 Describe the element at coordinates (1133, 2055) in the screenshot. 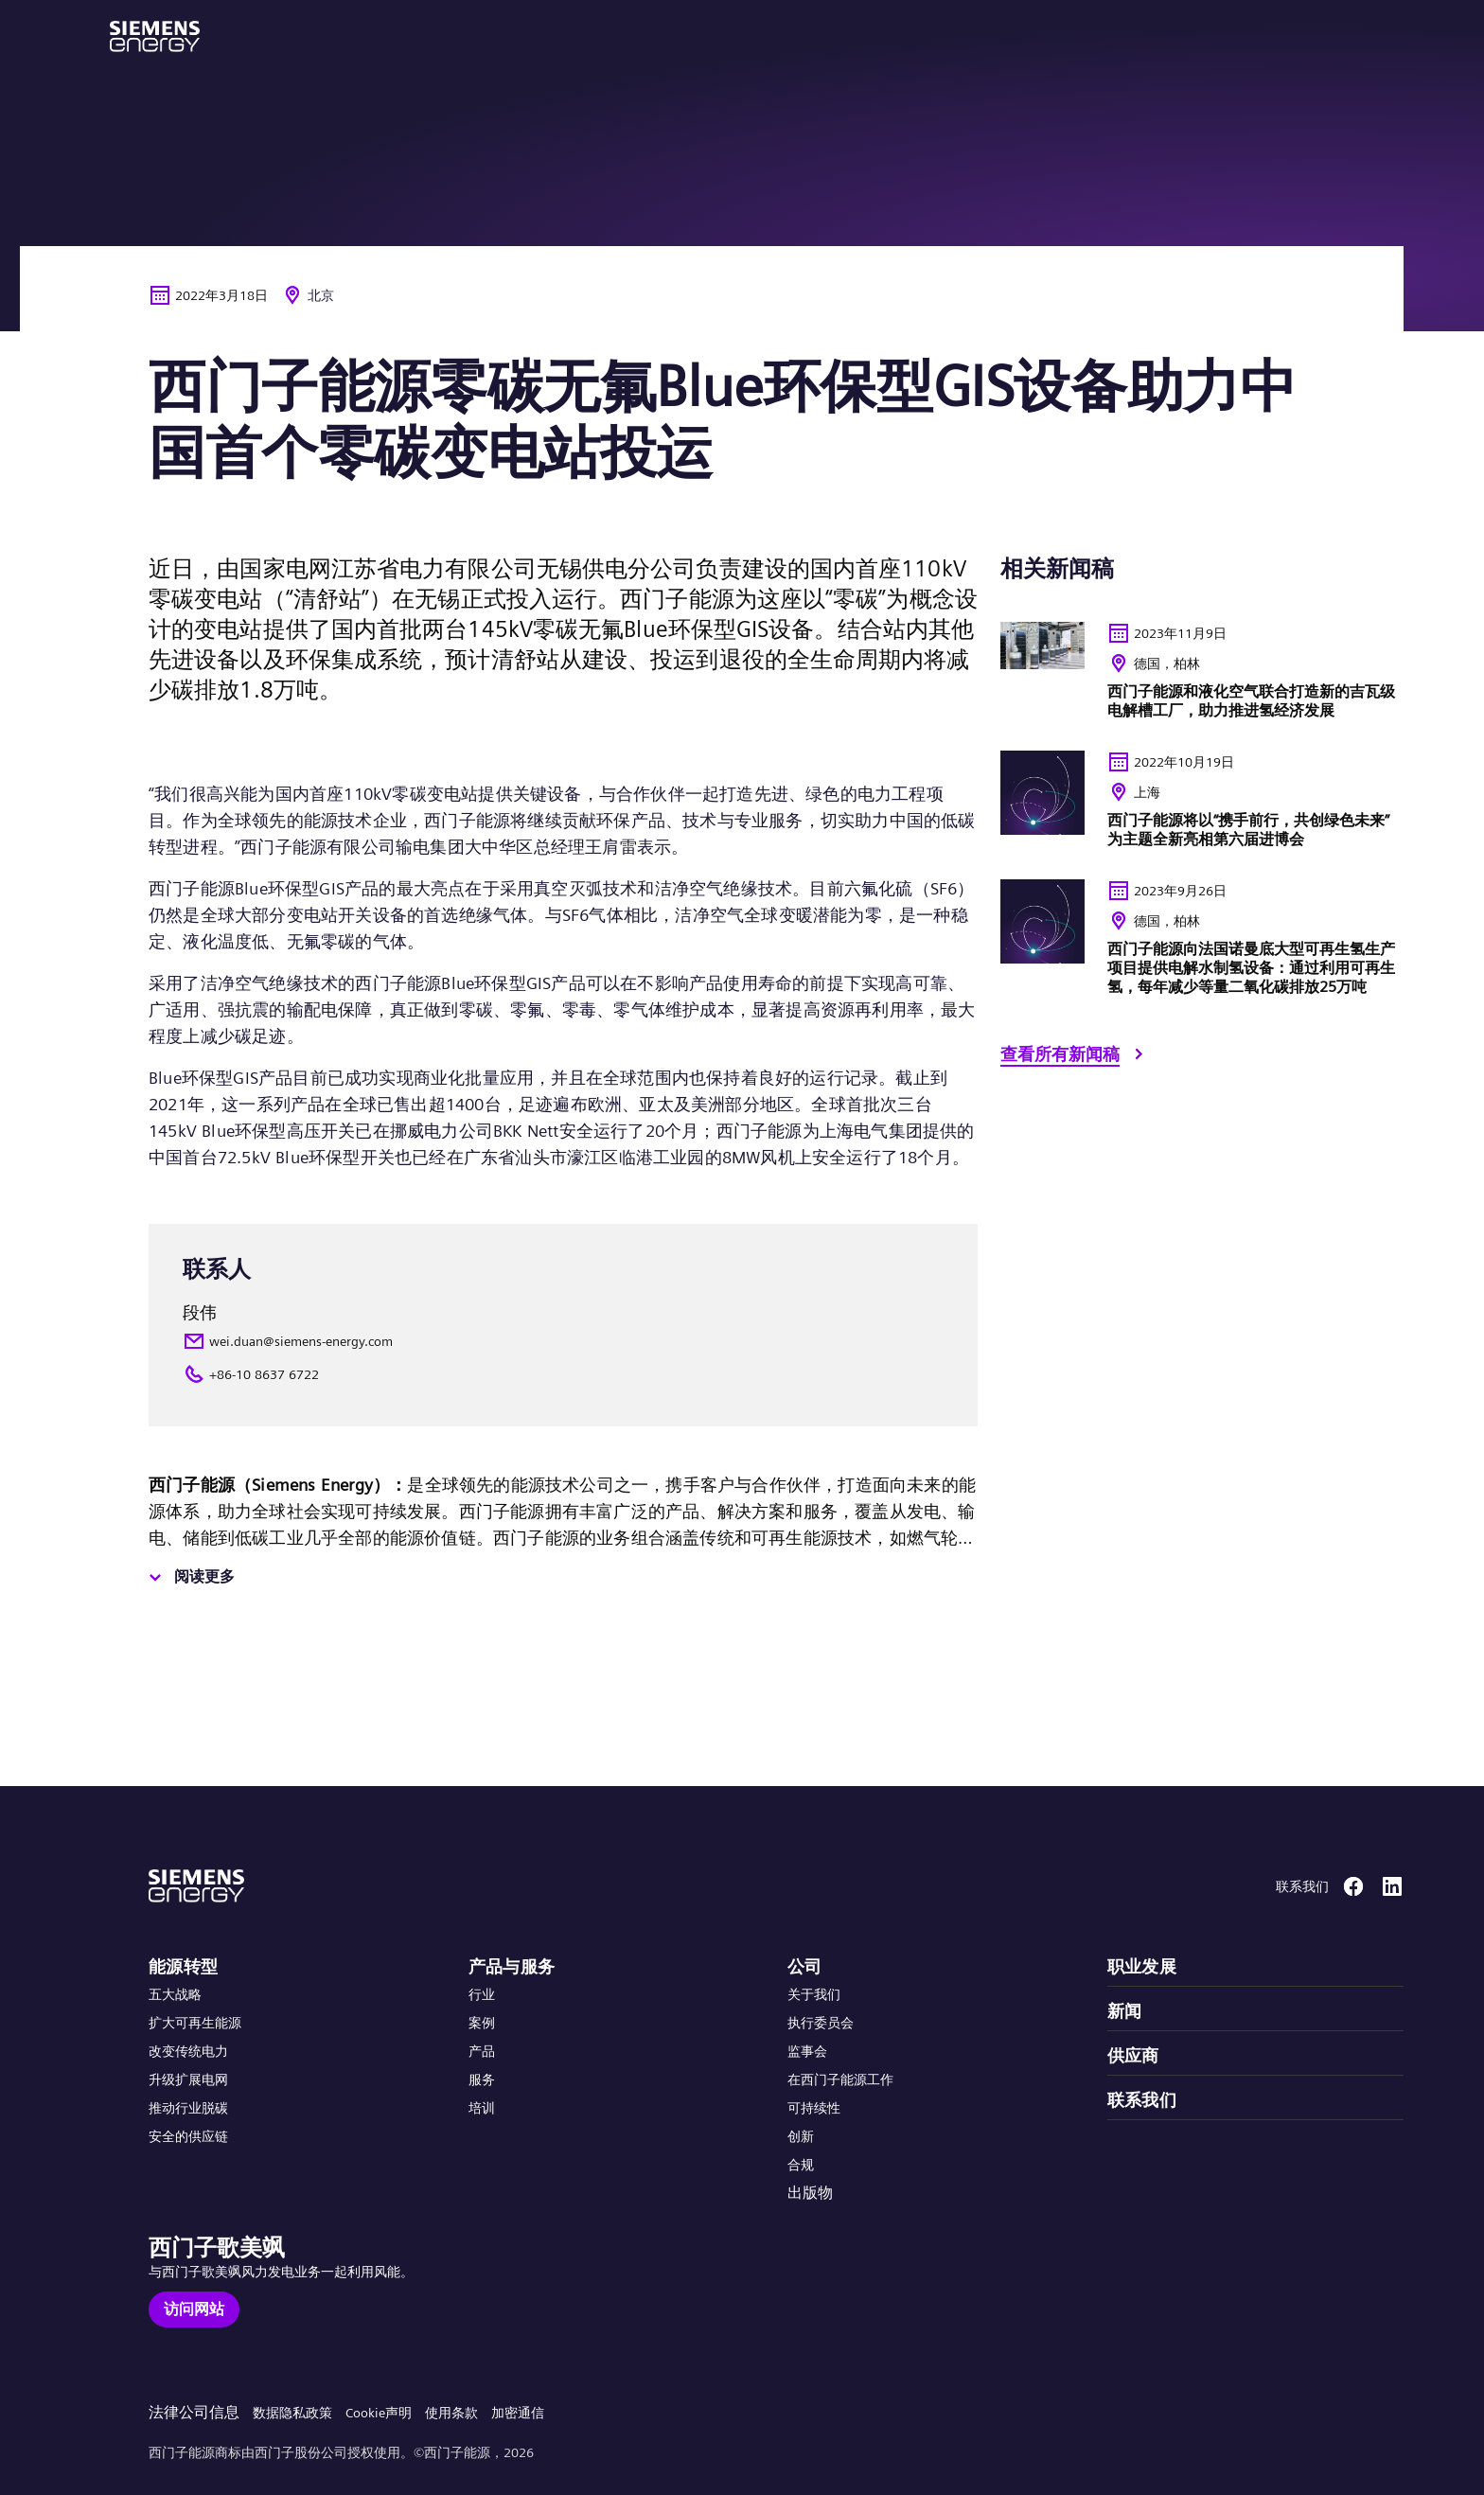

I see `供应商` at that location.